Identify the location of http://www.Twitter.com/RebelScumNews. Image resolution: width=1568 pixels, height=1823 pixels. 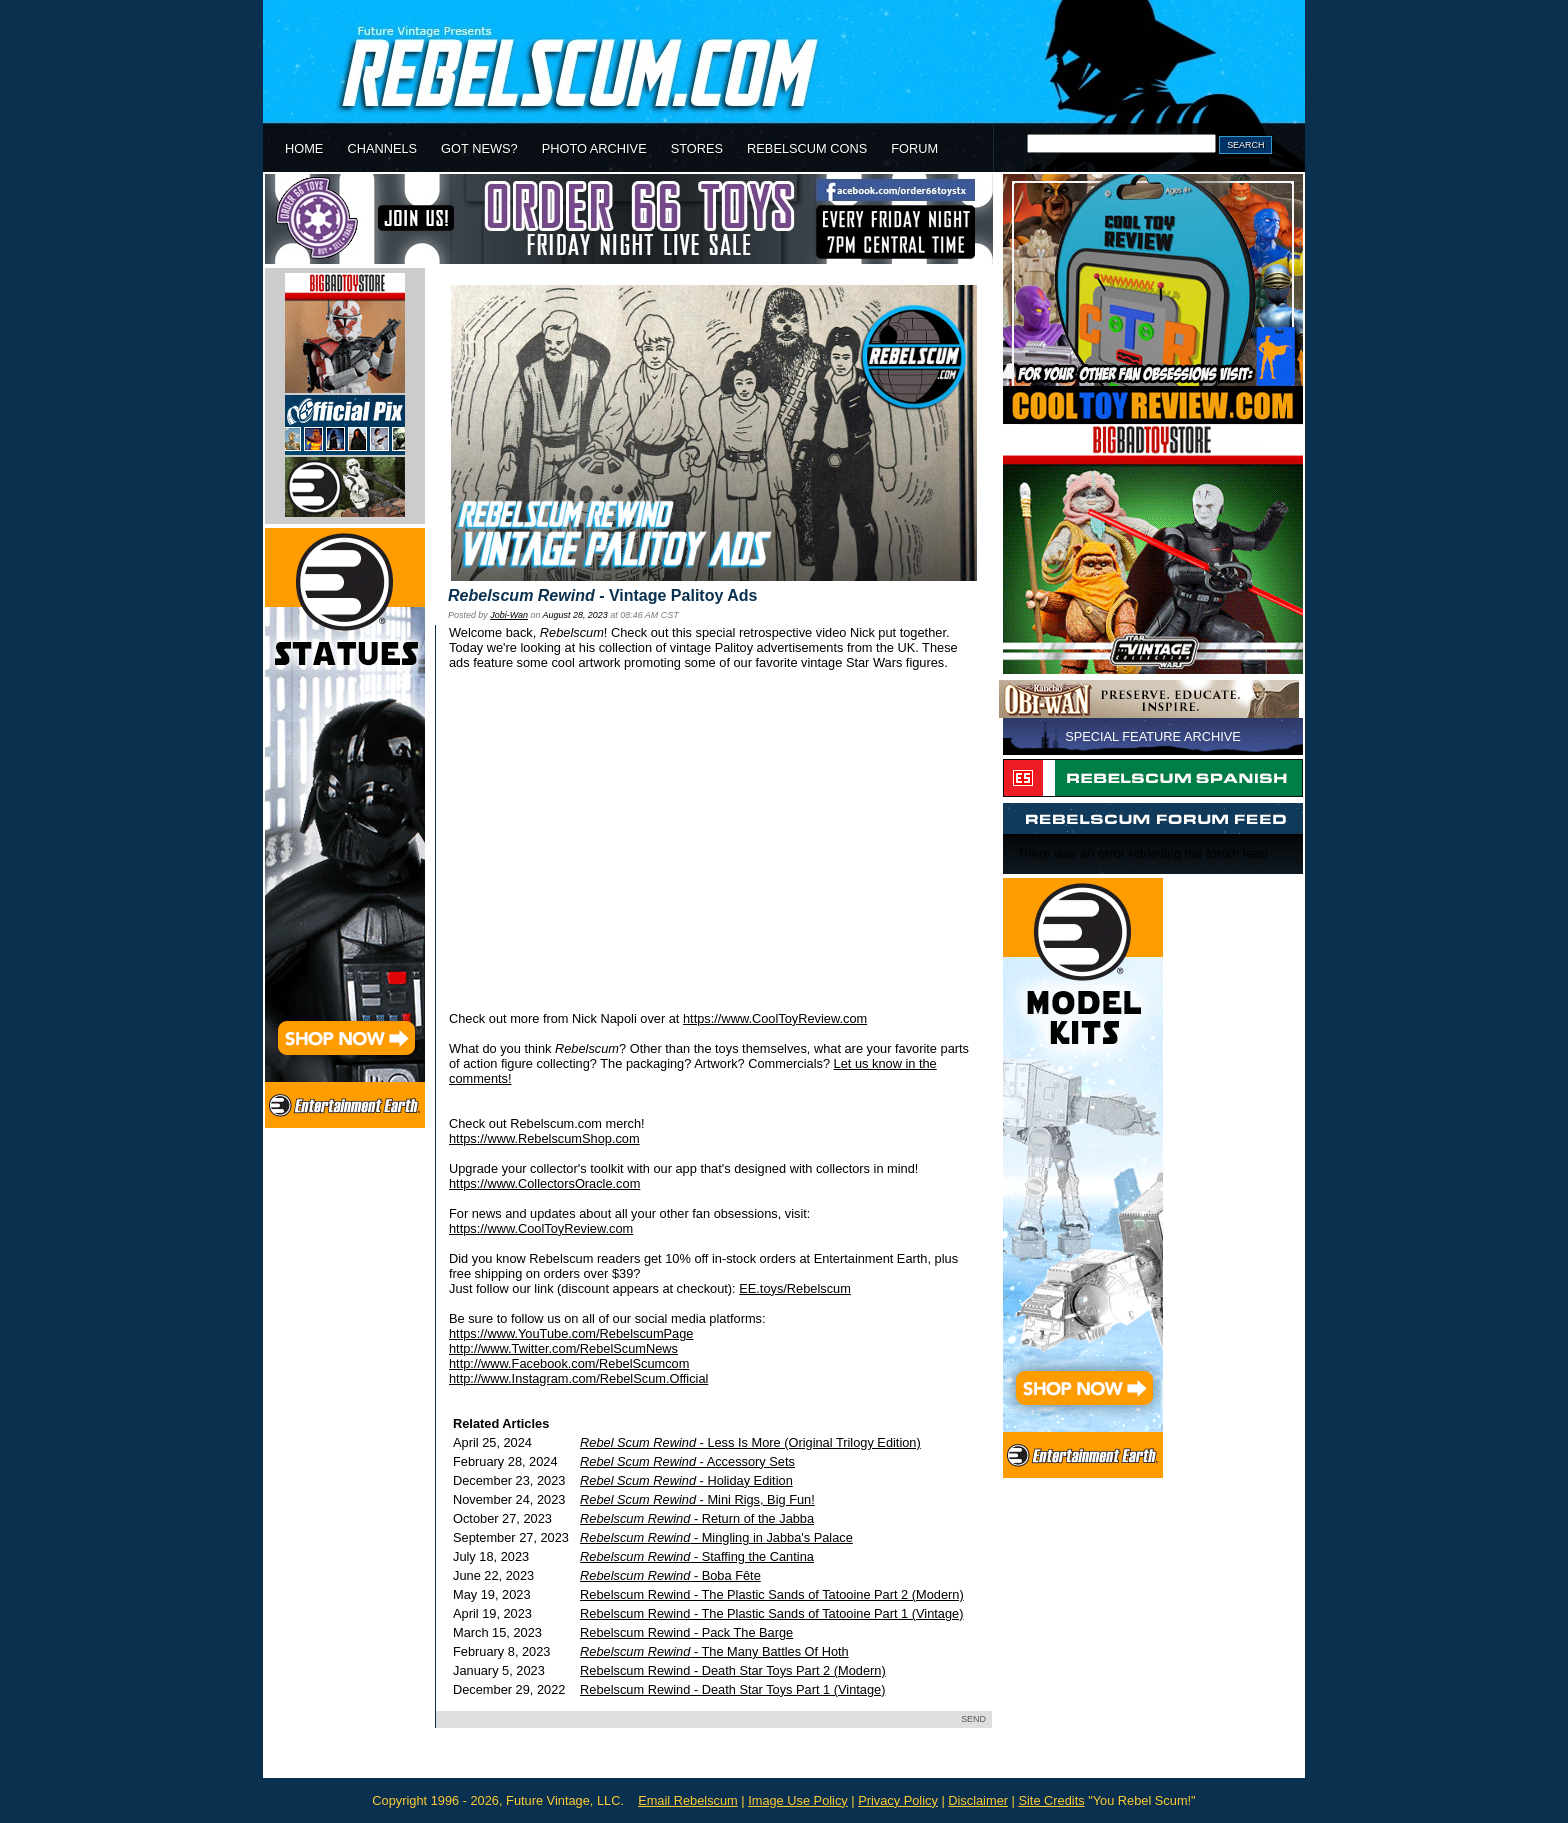
(563, 1348).